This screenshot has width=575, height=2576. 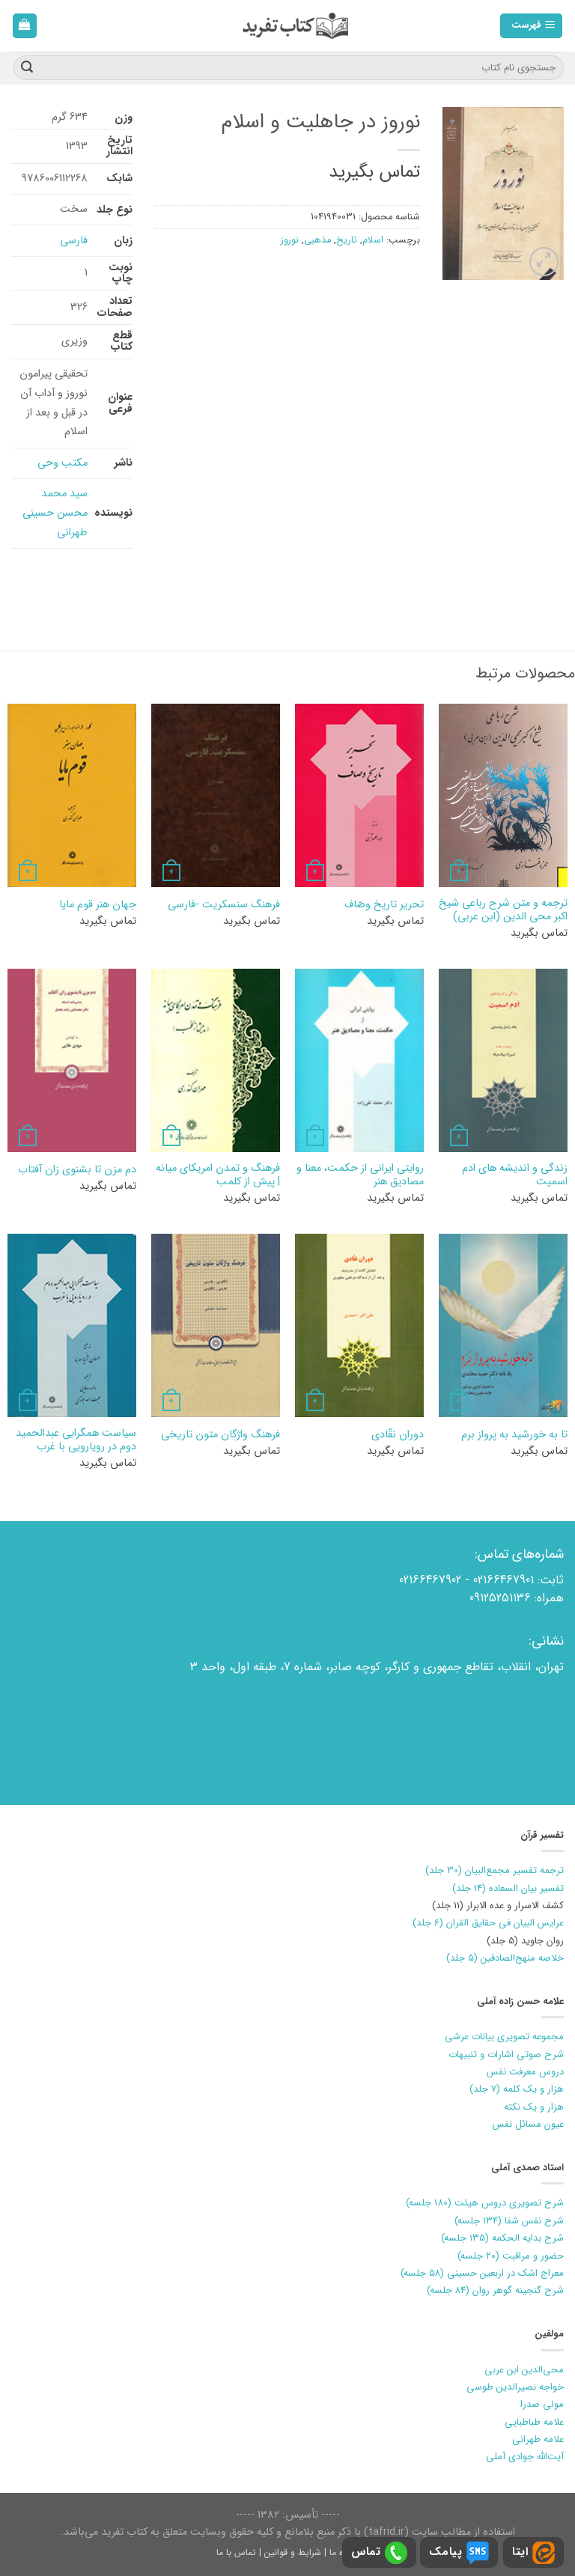 I want to click on فرهنگ و تمدن امريكاي ميانه | پيش از كلمب, so click(x=218, y=1176).